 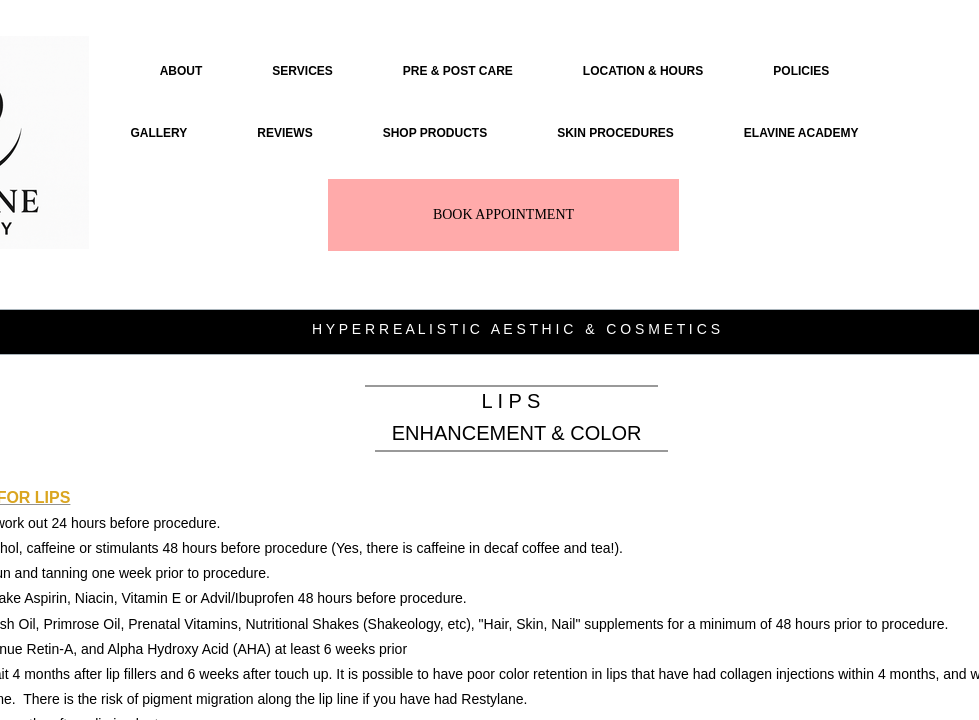 What do you see at coordinates (643, 71) in the screenshot?
I see `LOCATION & HOURS` at bounding box center [643, 71].